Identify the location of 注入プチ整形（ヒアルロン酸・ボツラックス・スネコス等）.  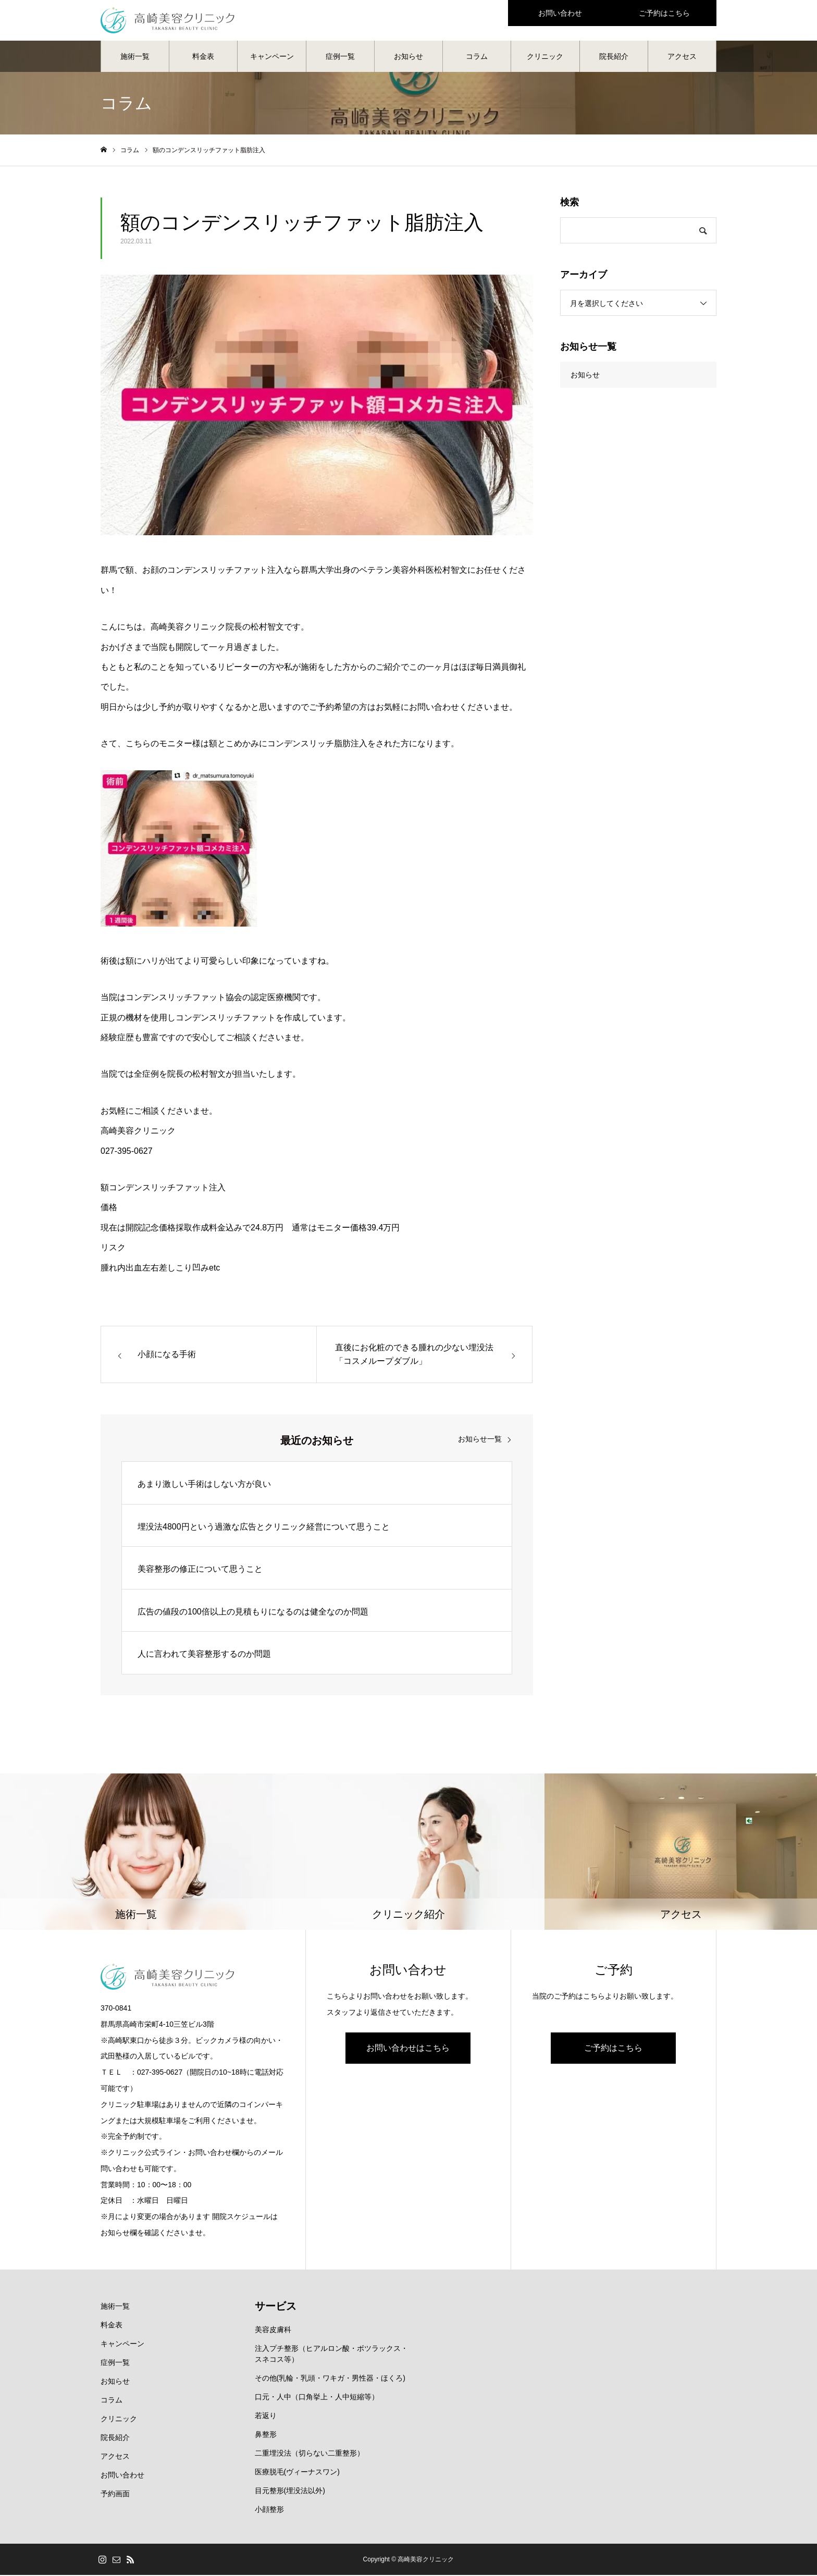
(331, 2354).